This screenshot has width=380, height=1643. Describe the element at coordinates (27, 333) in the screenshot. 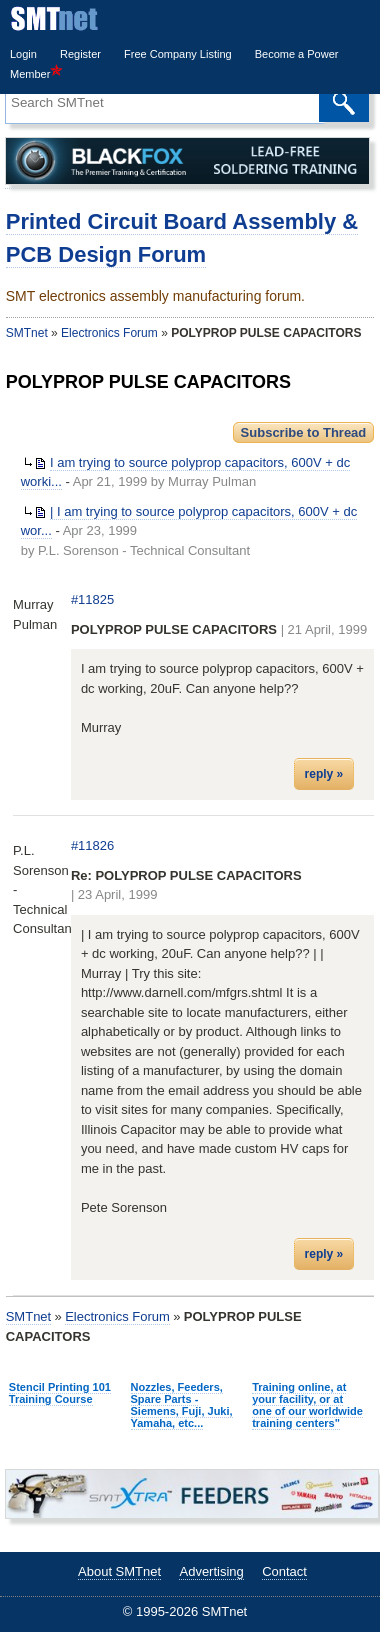

I see `SMTnet` at that location.